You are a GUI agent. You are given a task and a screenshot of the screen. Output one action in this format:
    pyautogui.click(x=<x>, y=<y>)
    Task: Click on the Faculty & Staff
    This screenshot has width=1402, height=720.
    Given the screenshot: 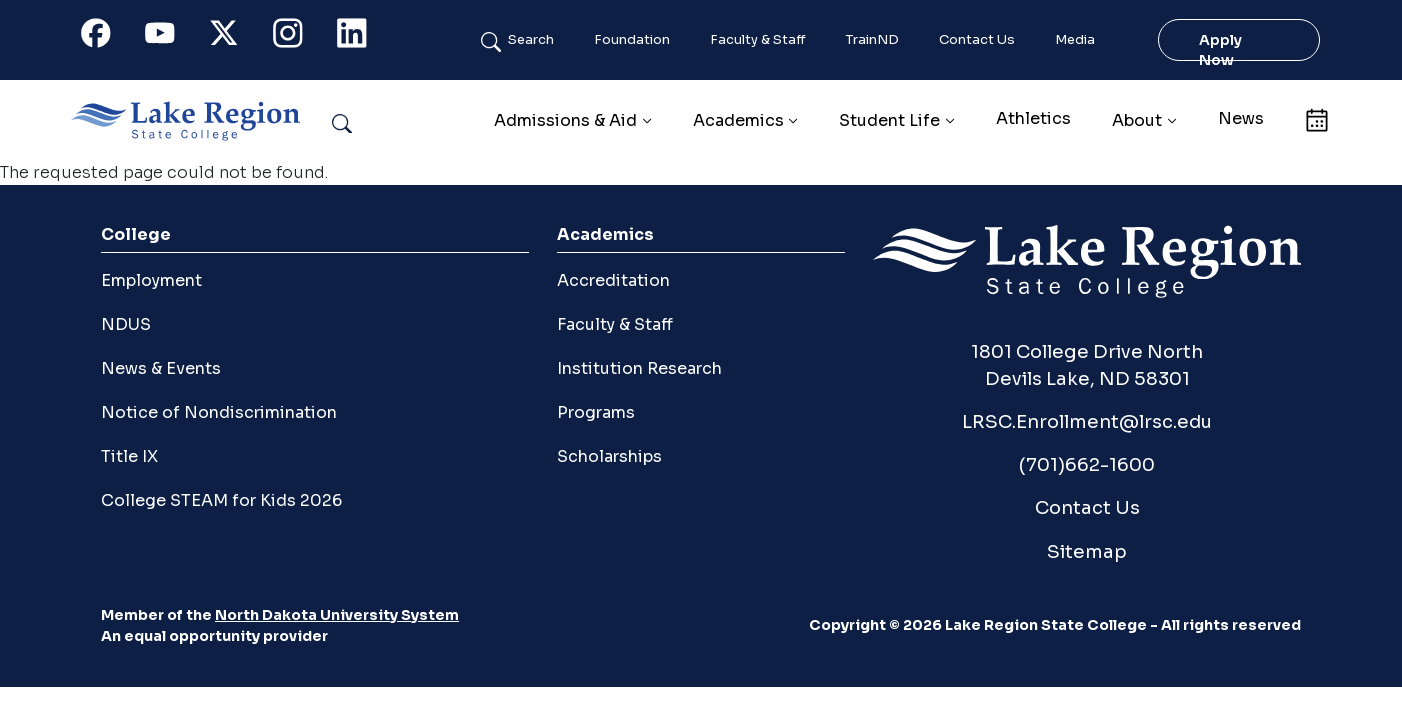 What is the action you would take?
    pyautogui.click(x=758, y=40)
    